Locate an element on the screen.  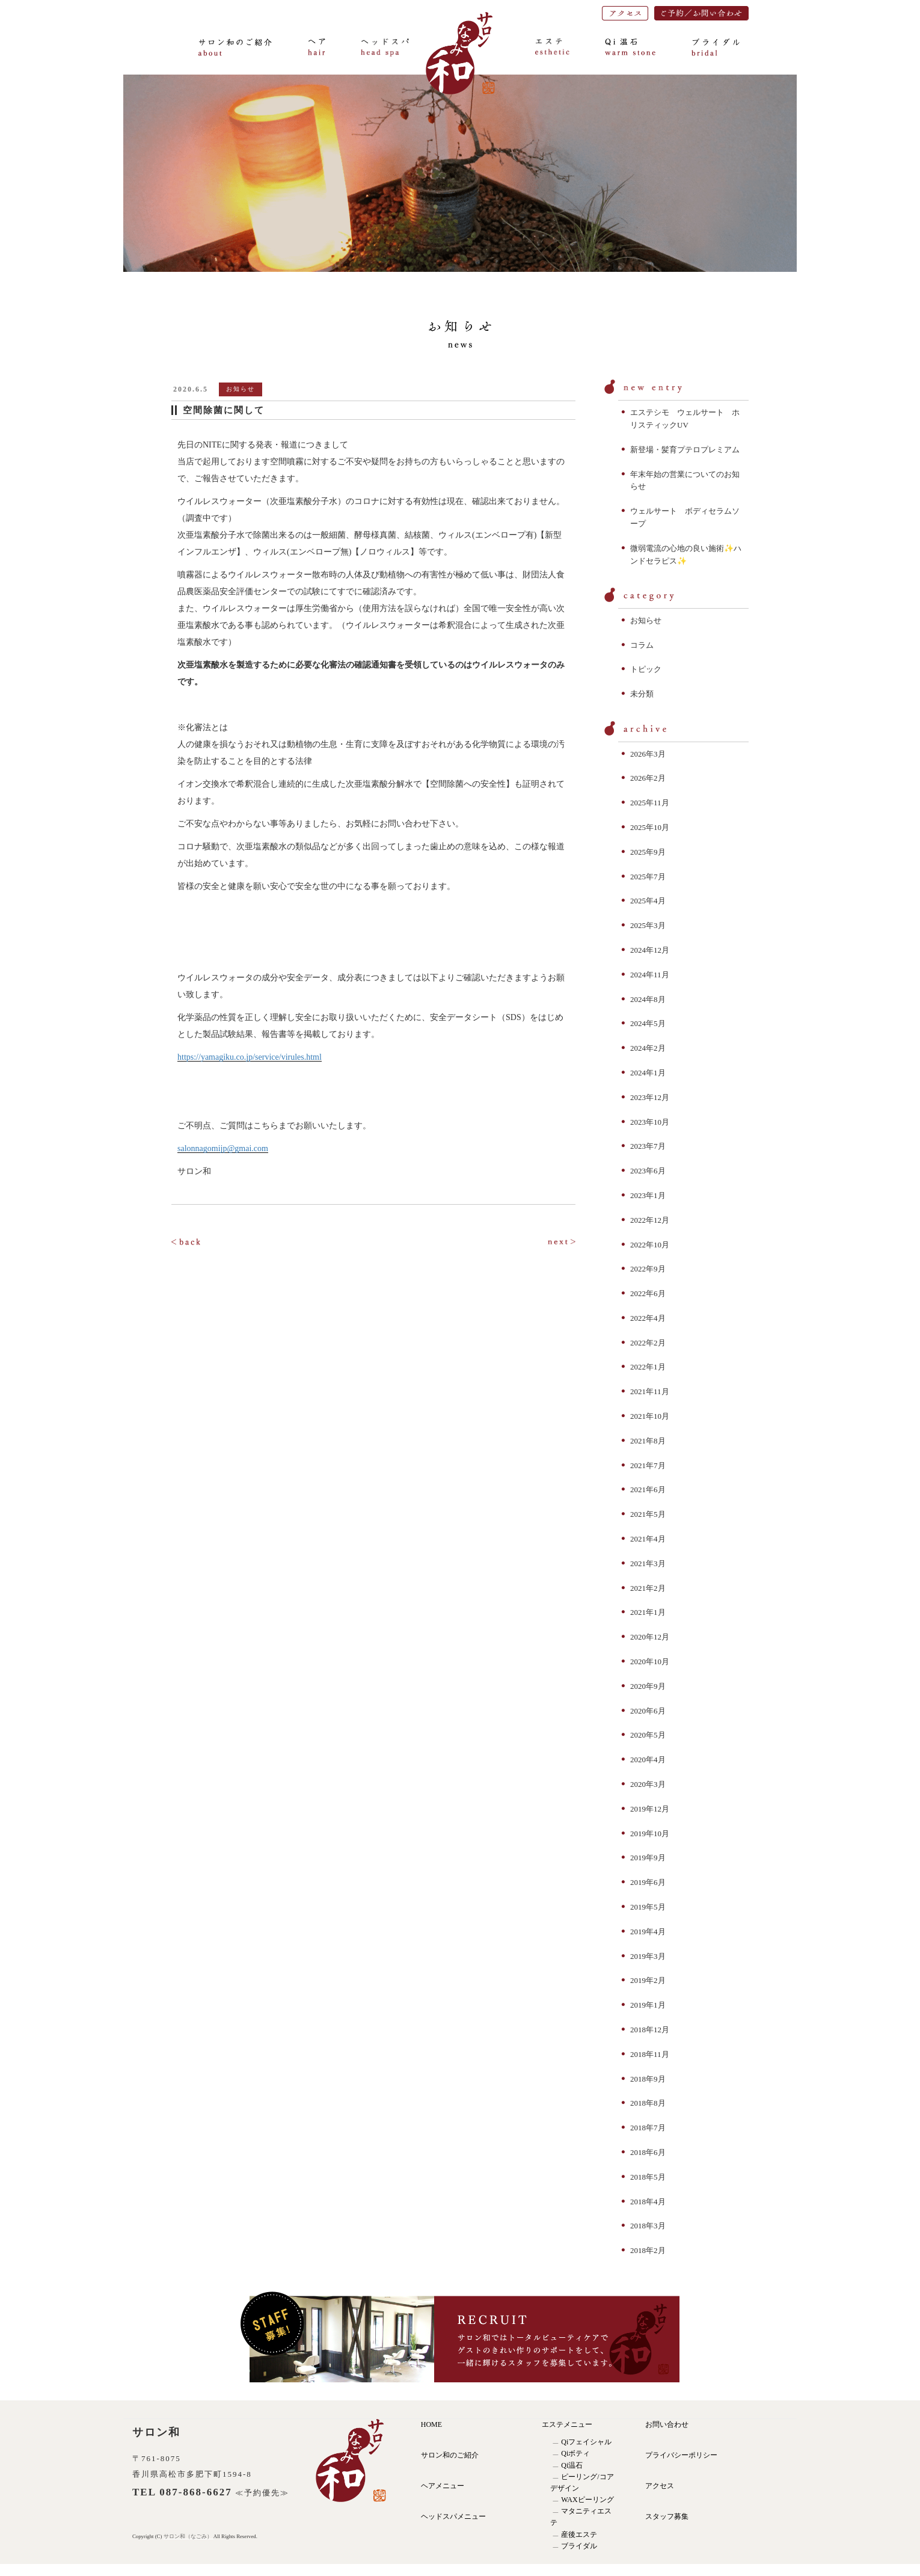
2022年12月 is located at coordinates (649, 1220).